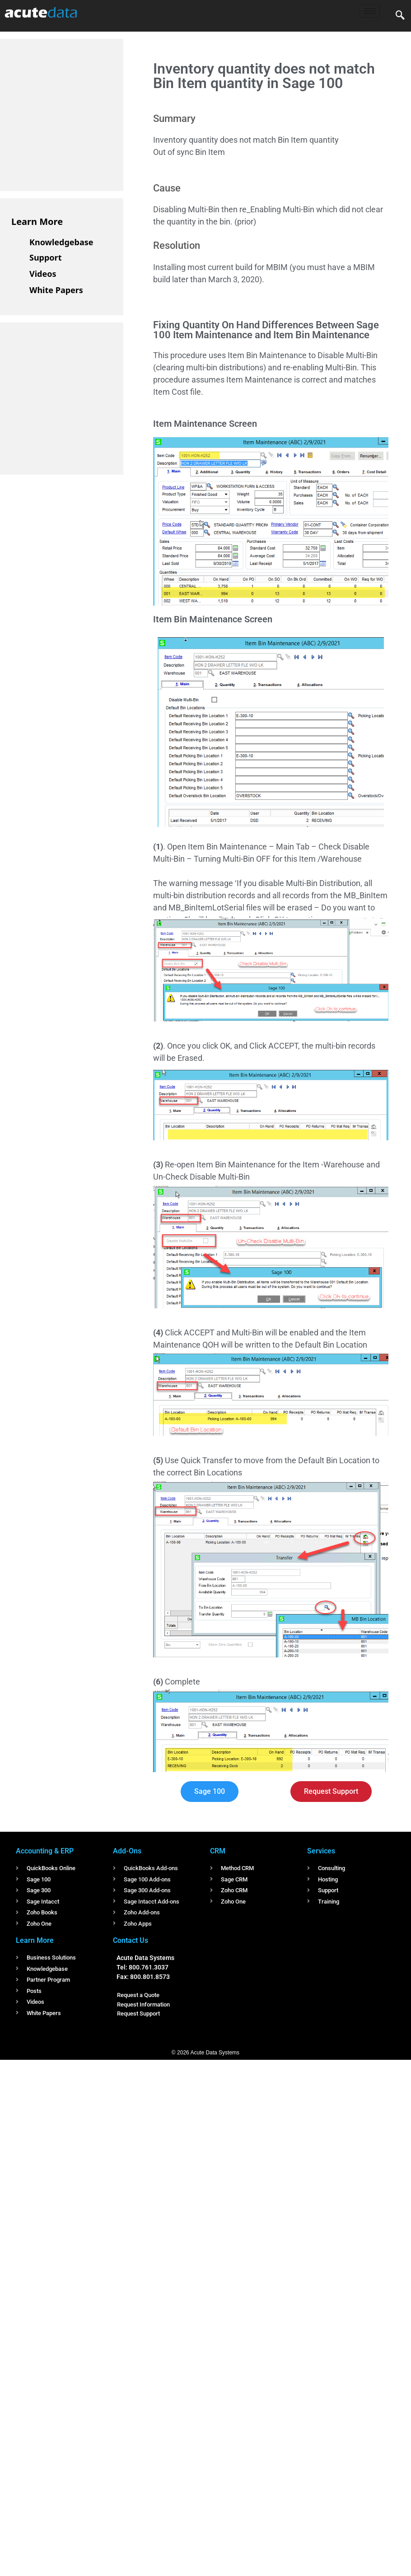 This screenshot has height=2576, width=411. Describe the element at coordinates (42, 273) in the screenshot. I see `Videos` at that location.